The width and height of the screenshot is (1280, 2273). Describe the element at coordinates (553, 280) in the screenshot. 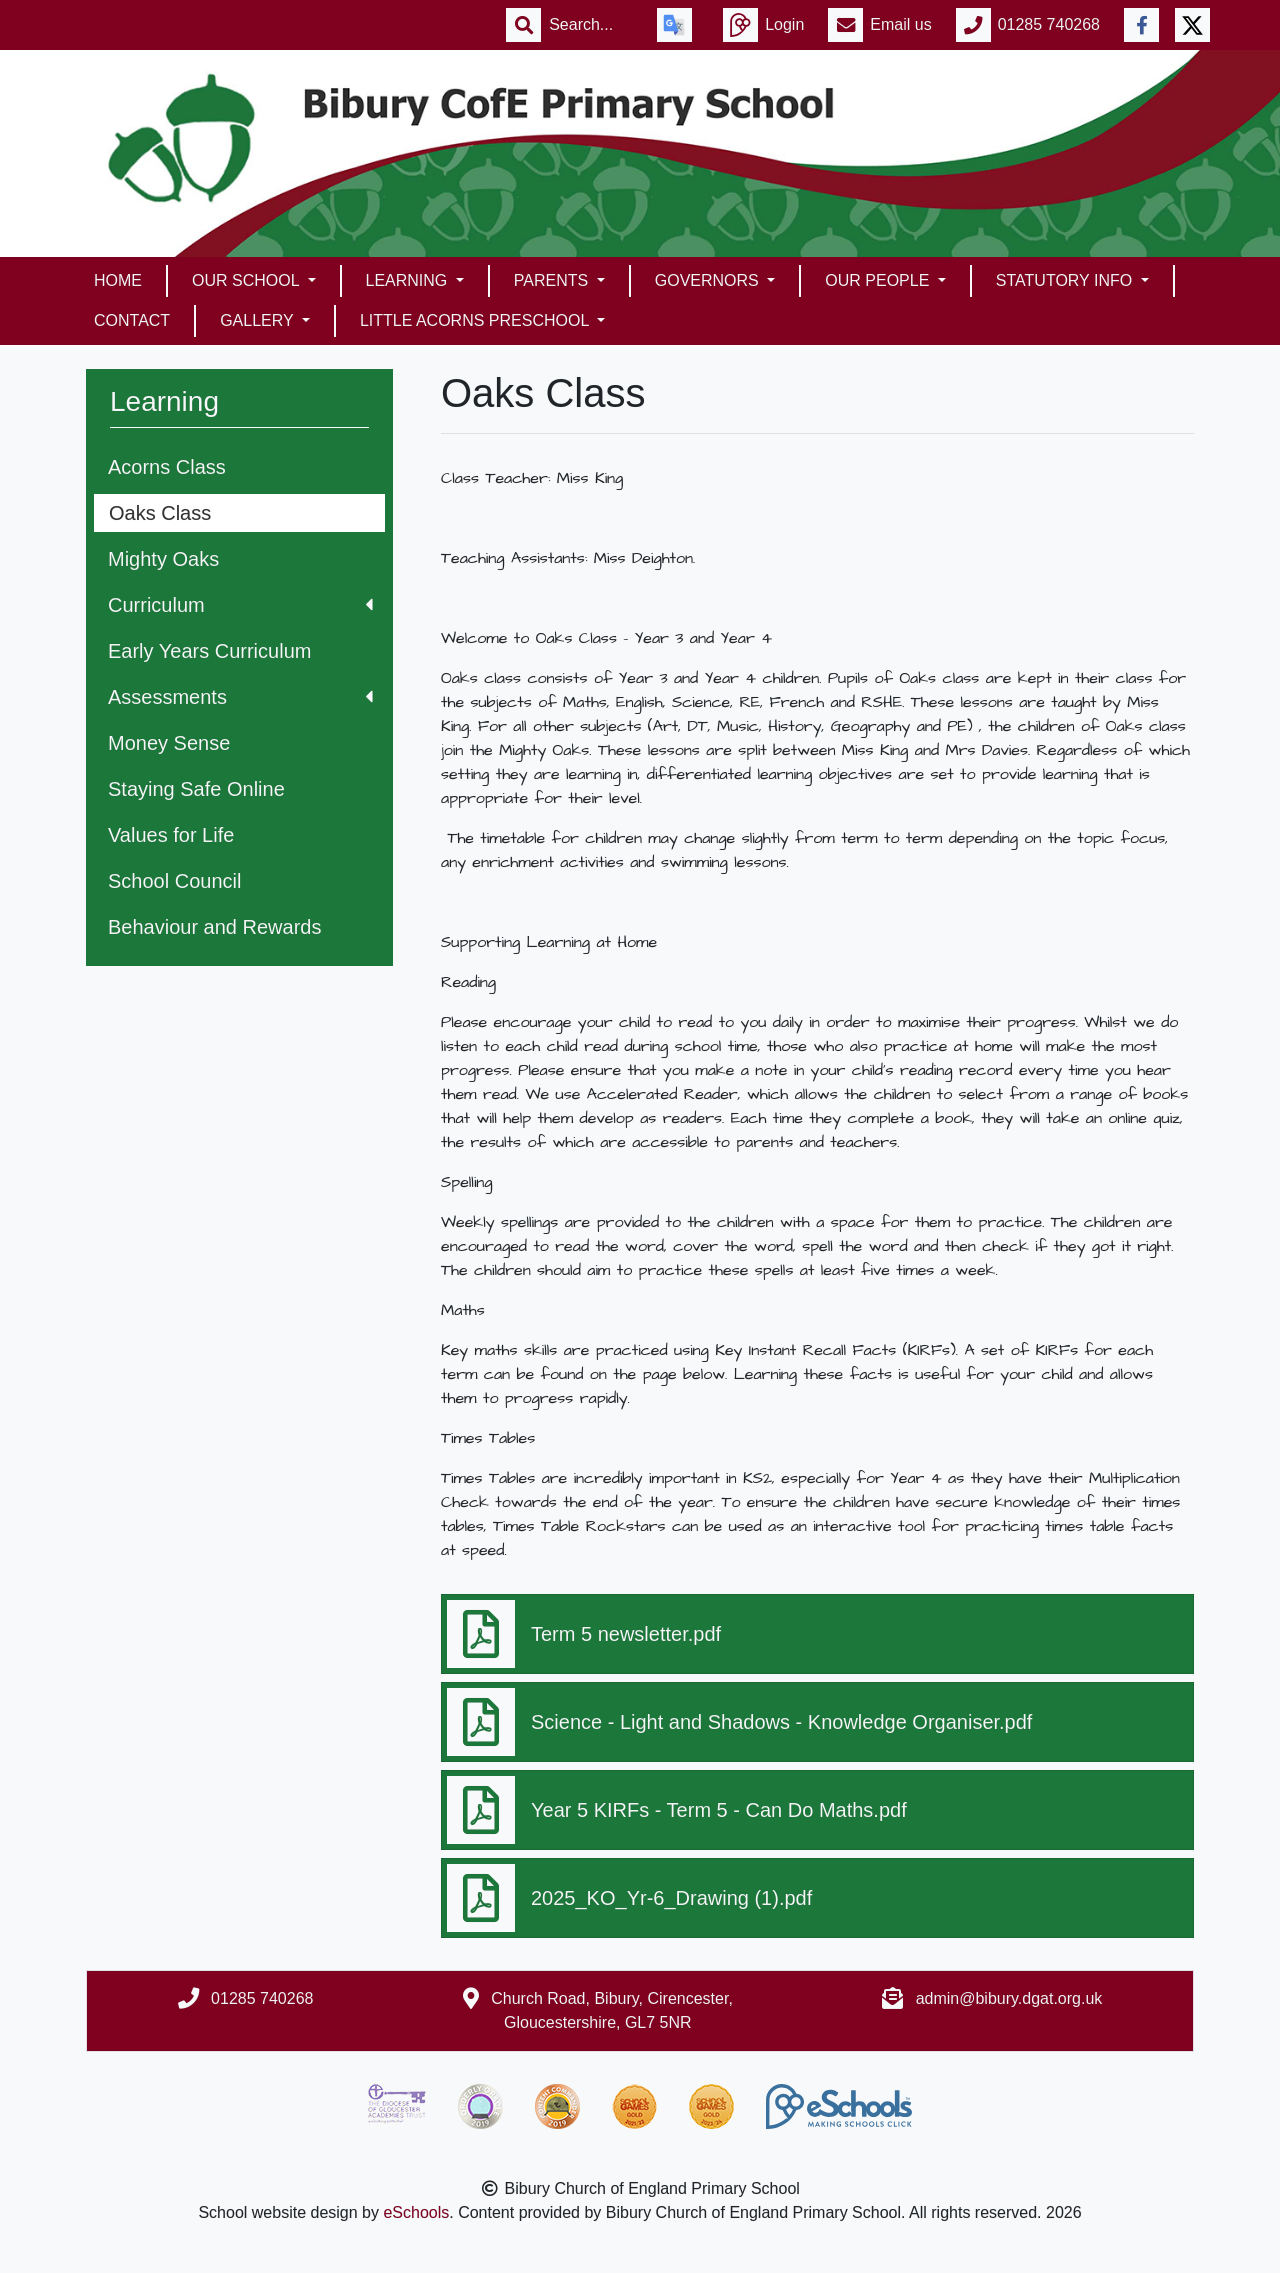

I see `Parents [button]` at that location.